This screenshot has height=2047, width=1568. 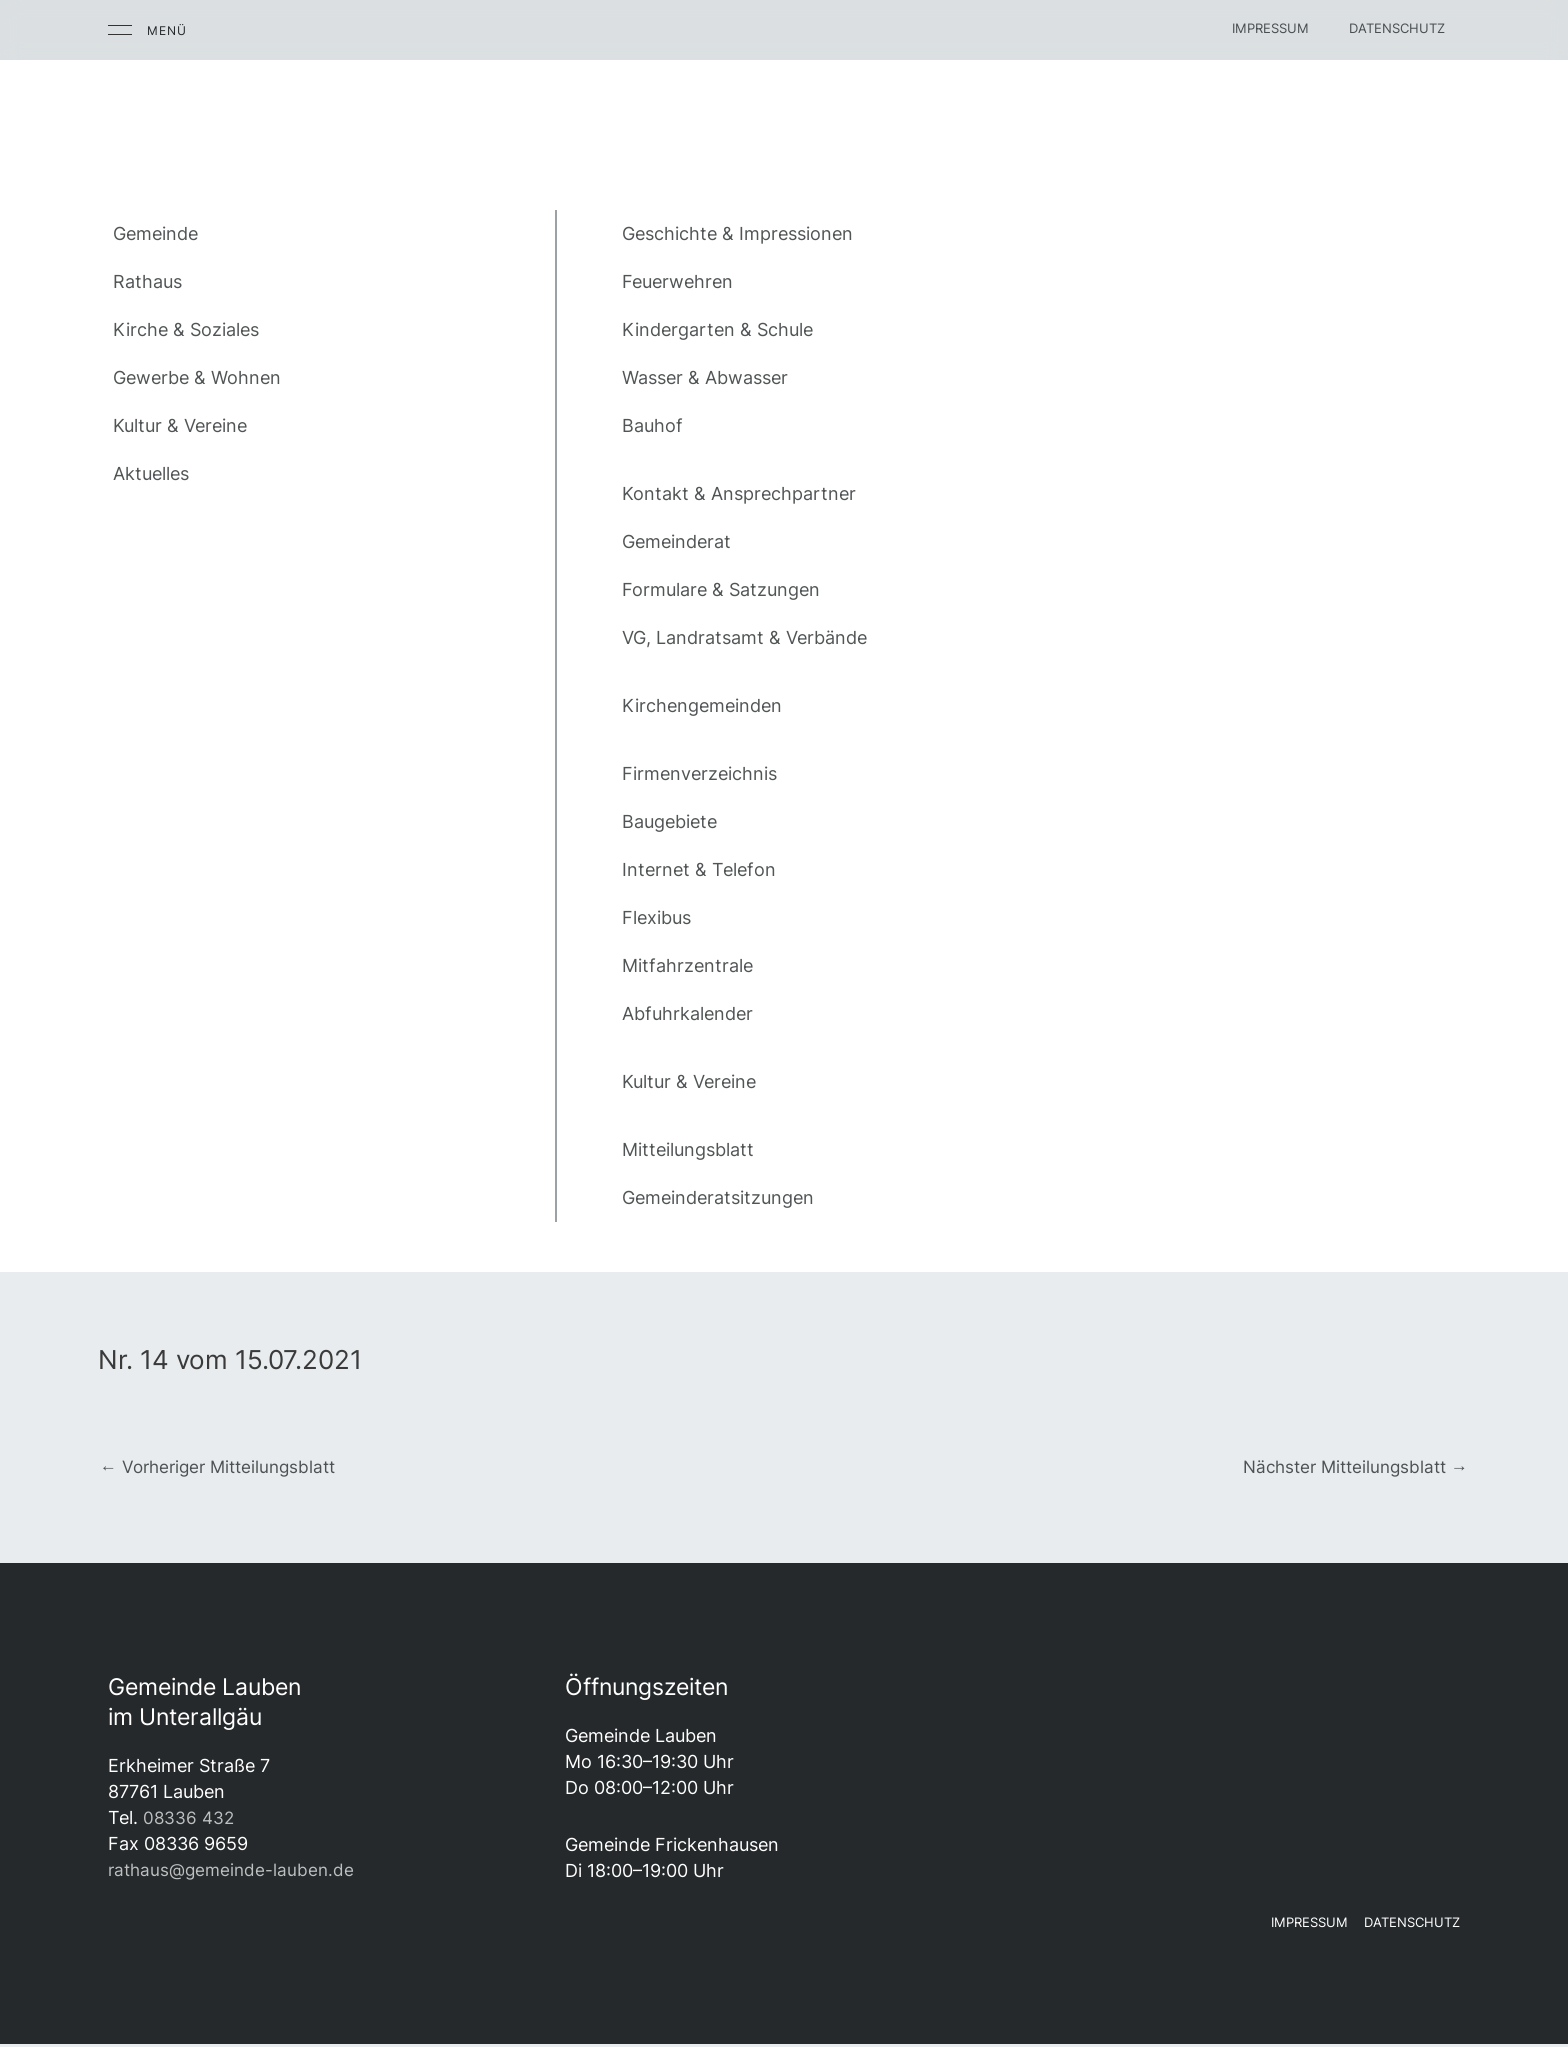 What do you see at coordinates (717, 329) in the screenshot?
I see `Kindergarten & Schule` at bounding box center [717, 329].